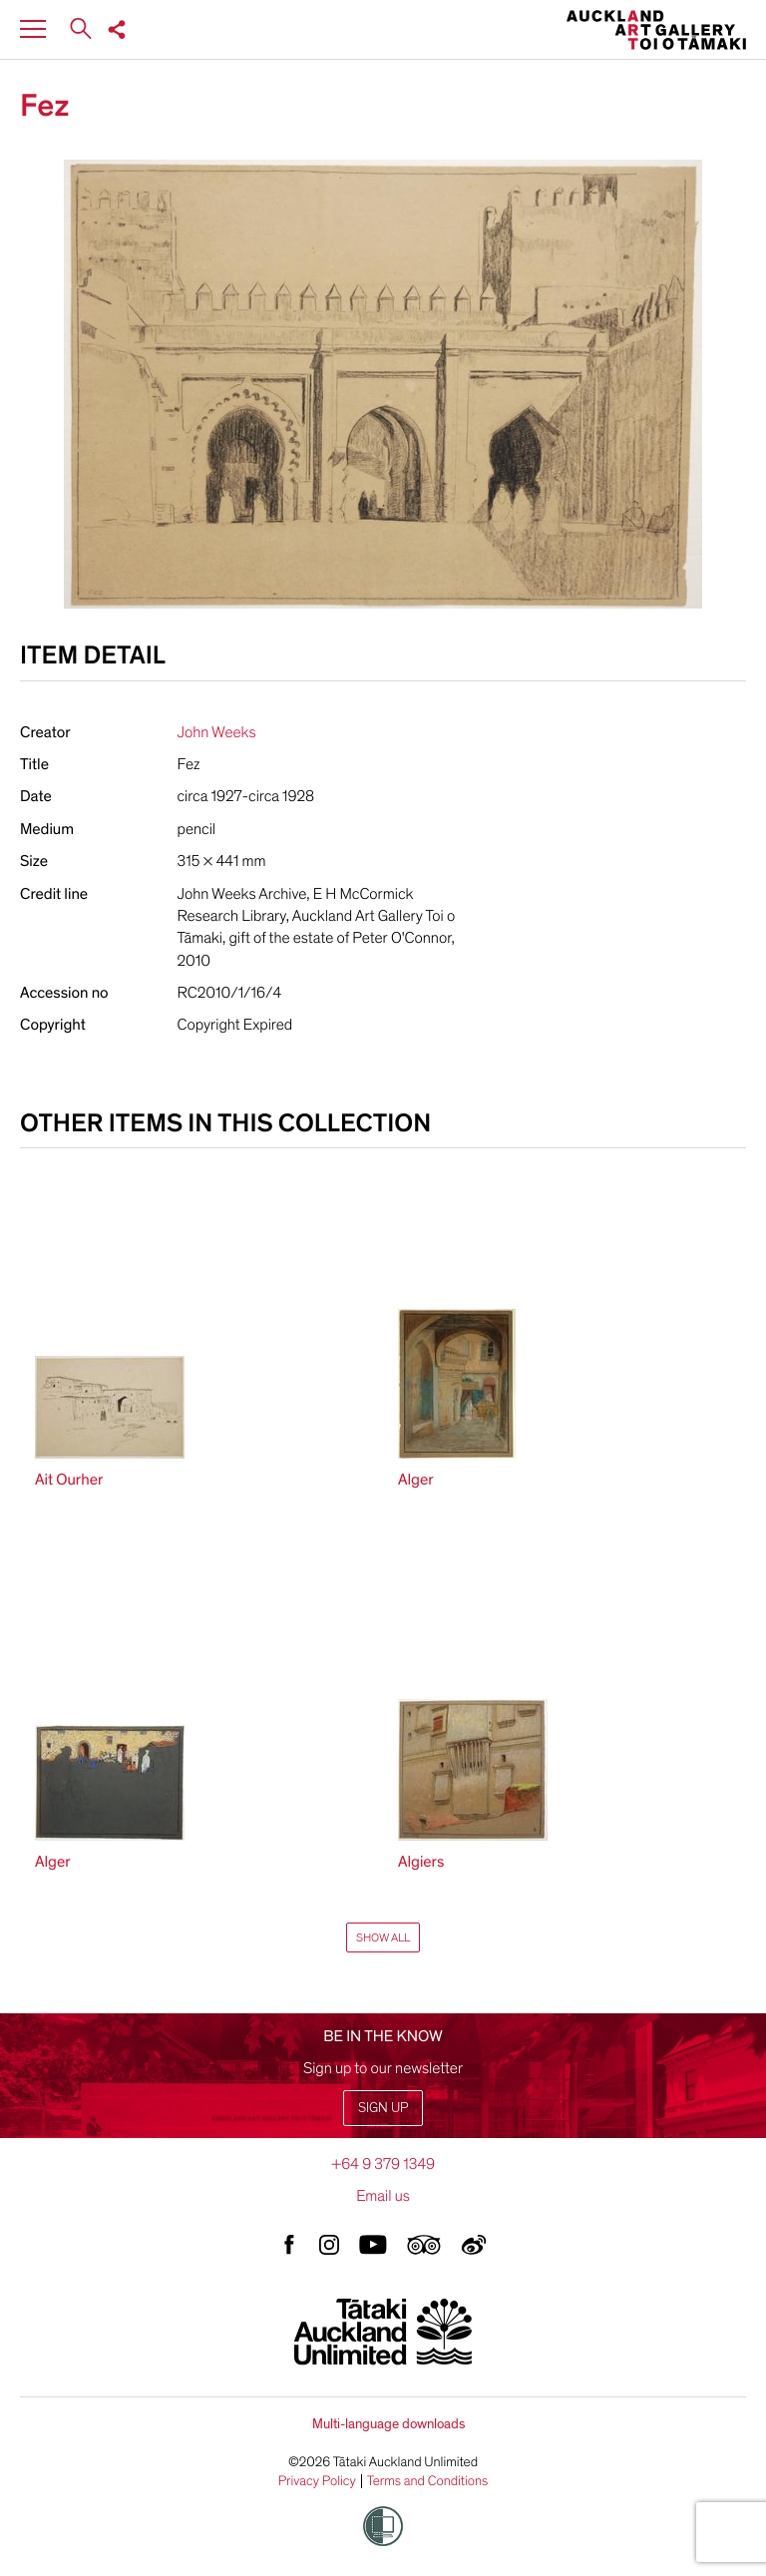  Describe the element at coordinates (69, 1480) in the screenshot. I see `Ait Ourher` at that location.